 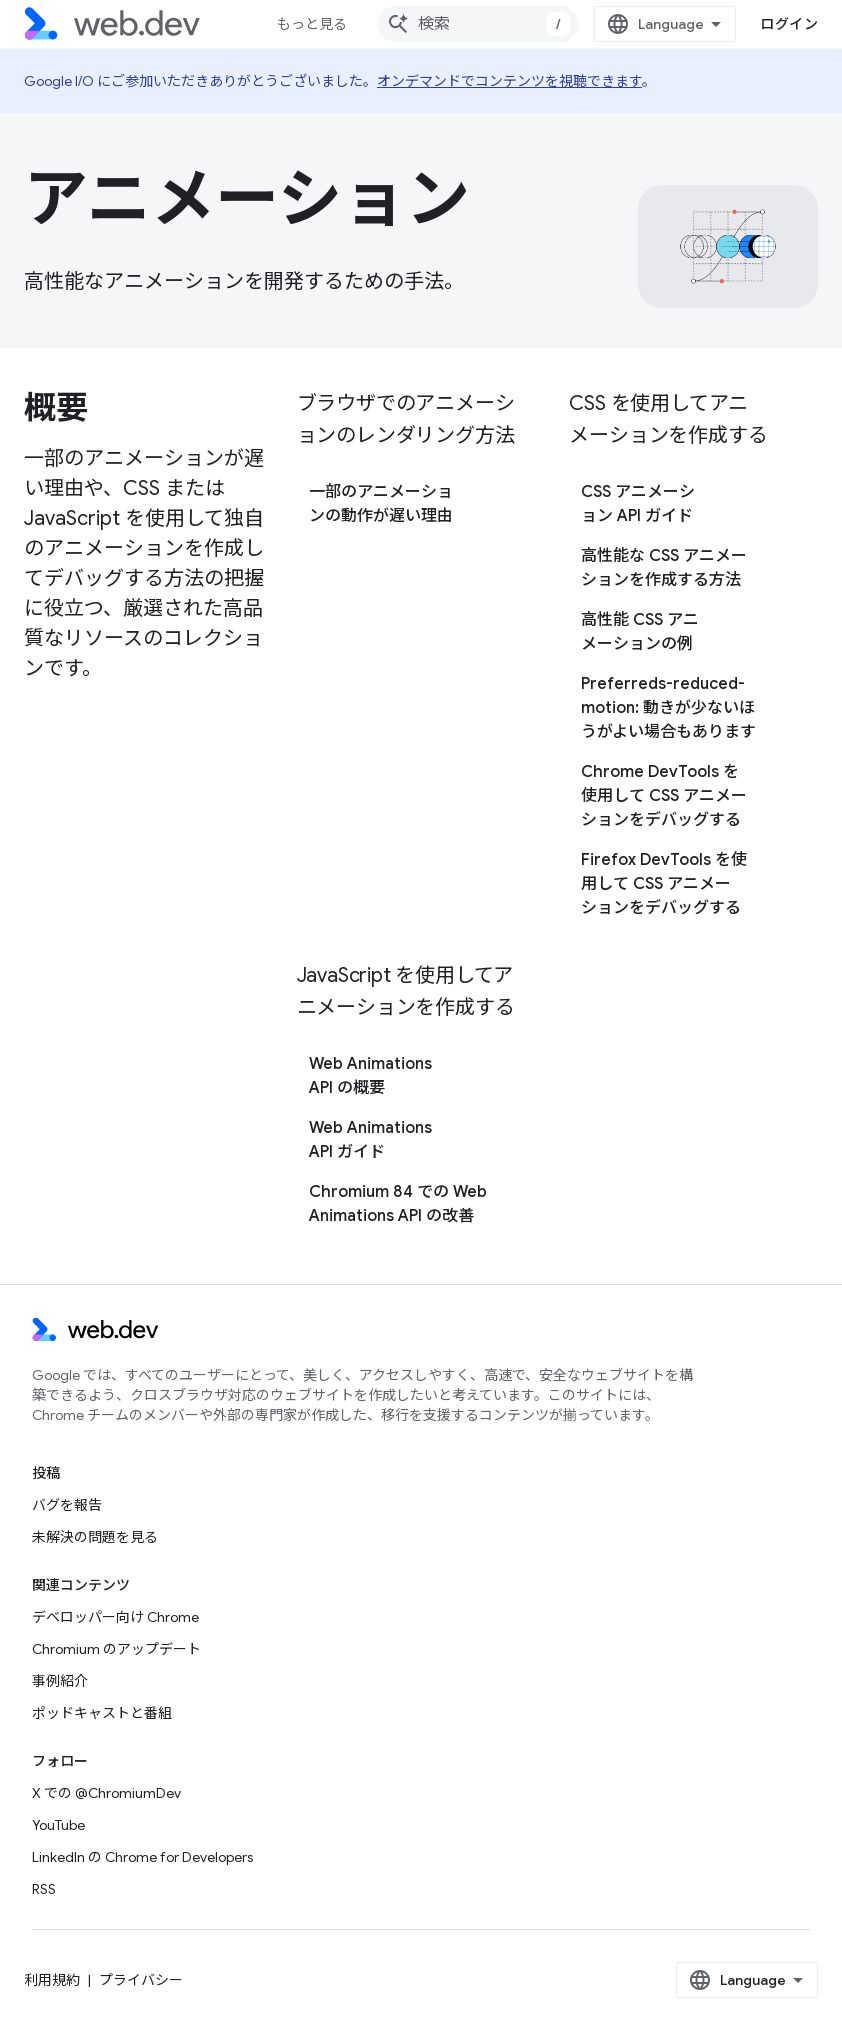 I want to click on ログイン, so click(x=789, y=24).